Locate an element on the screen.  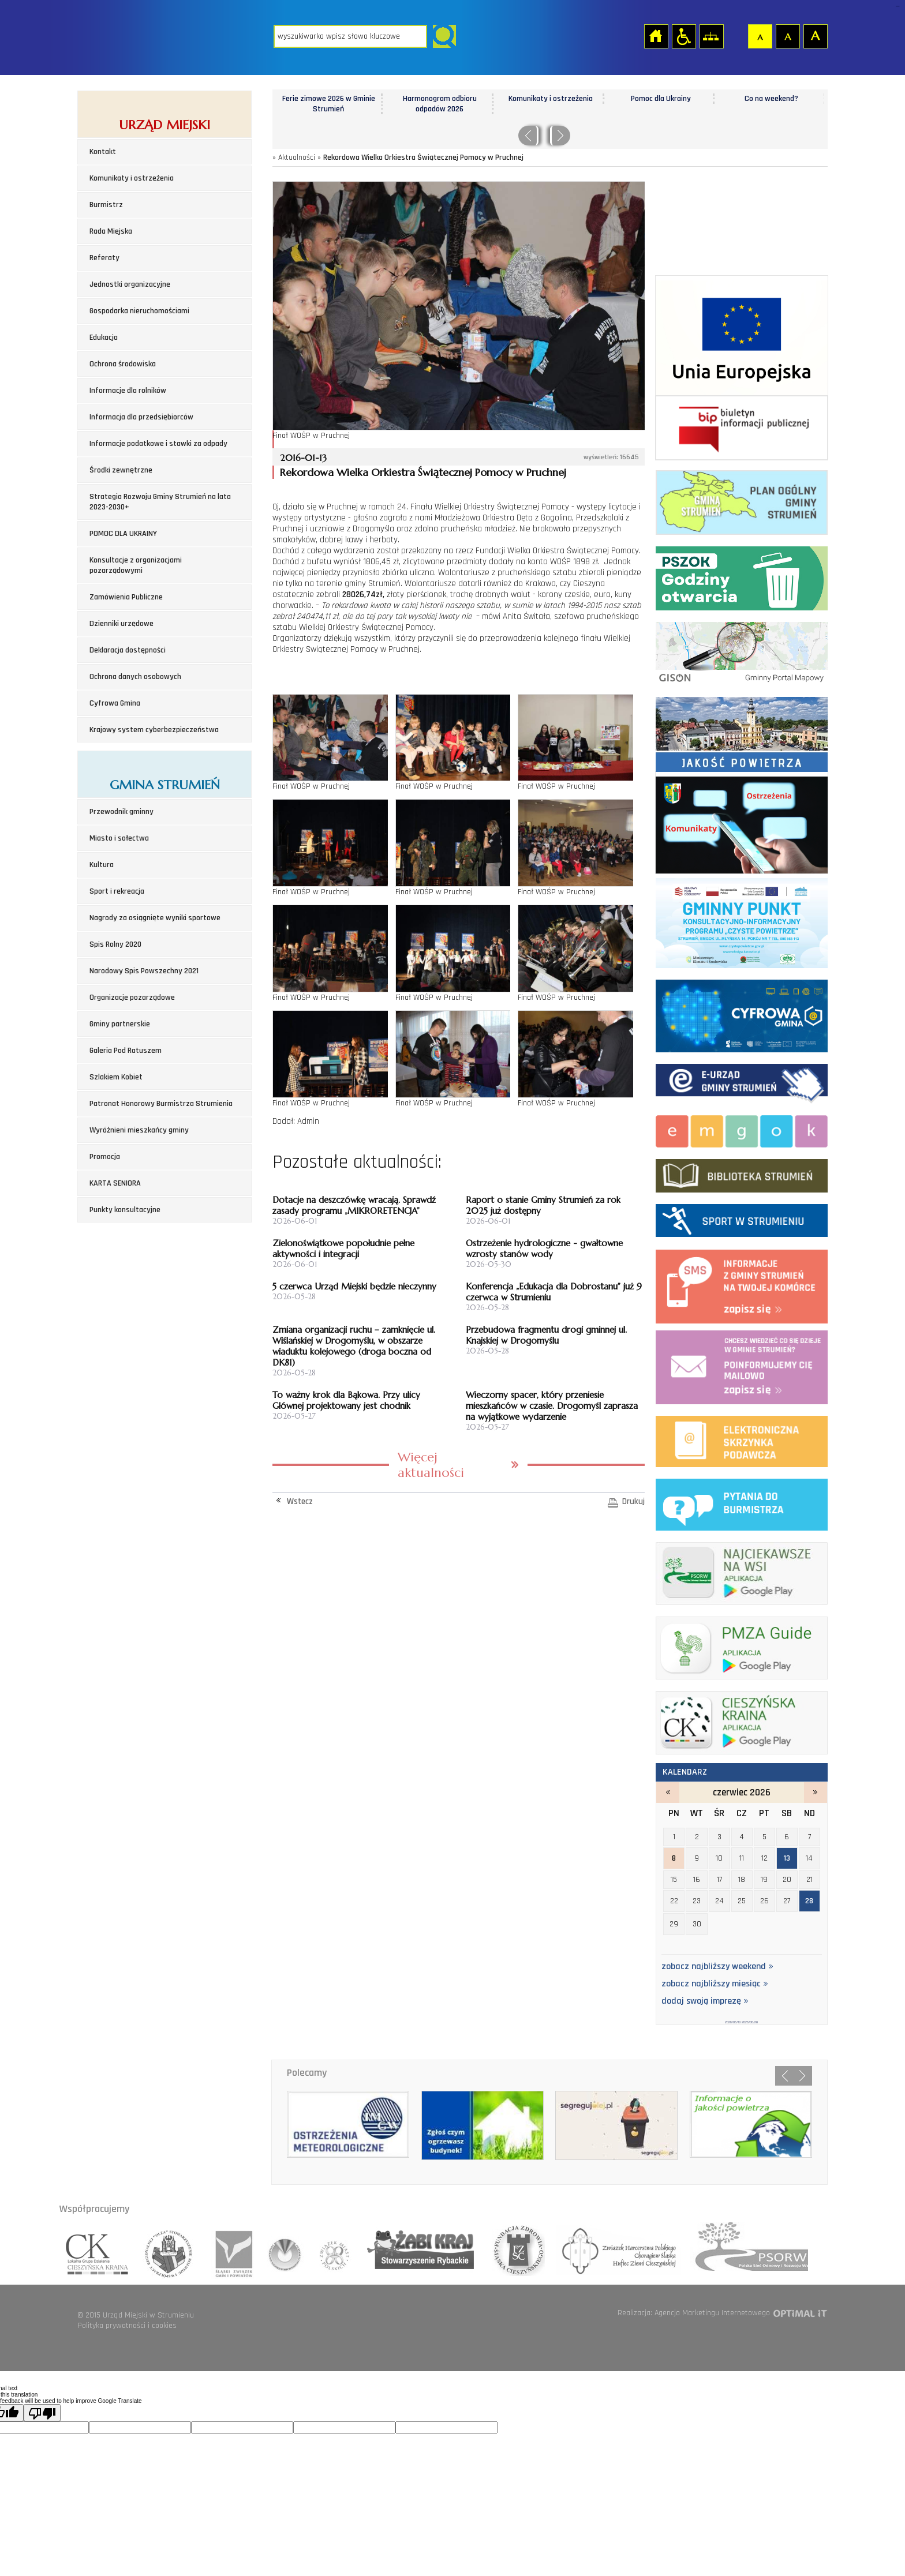
Dotacje na deszczówkę wracają. Sprawdź zasady programu „MIKRORETENCJA” is located at coordinates (354, 1205).